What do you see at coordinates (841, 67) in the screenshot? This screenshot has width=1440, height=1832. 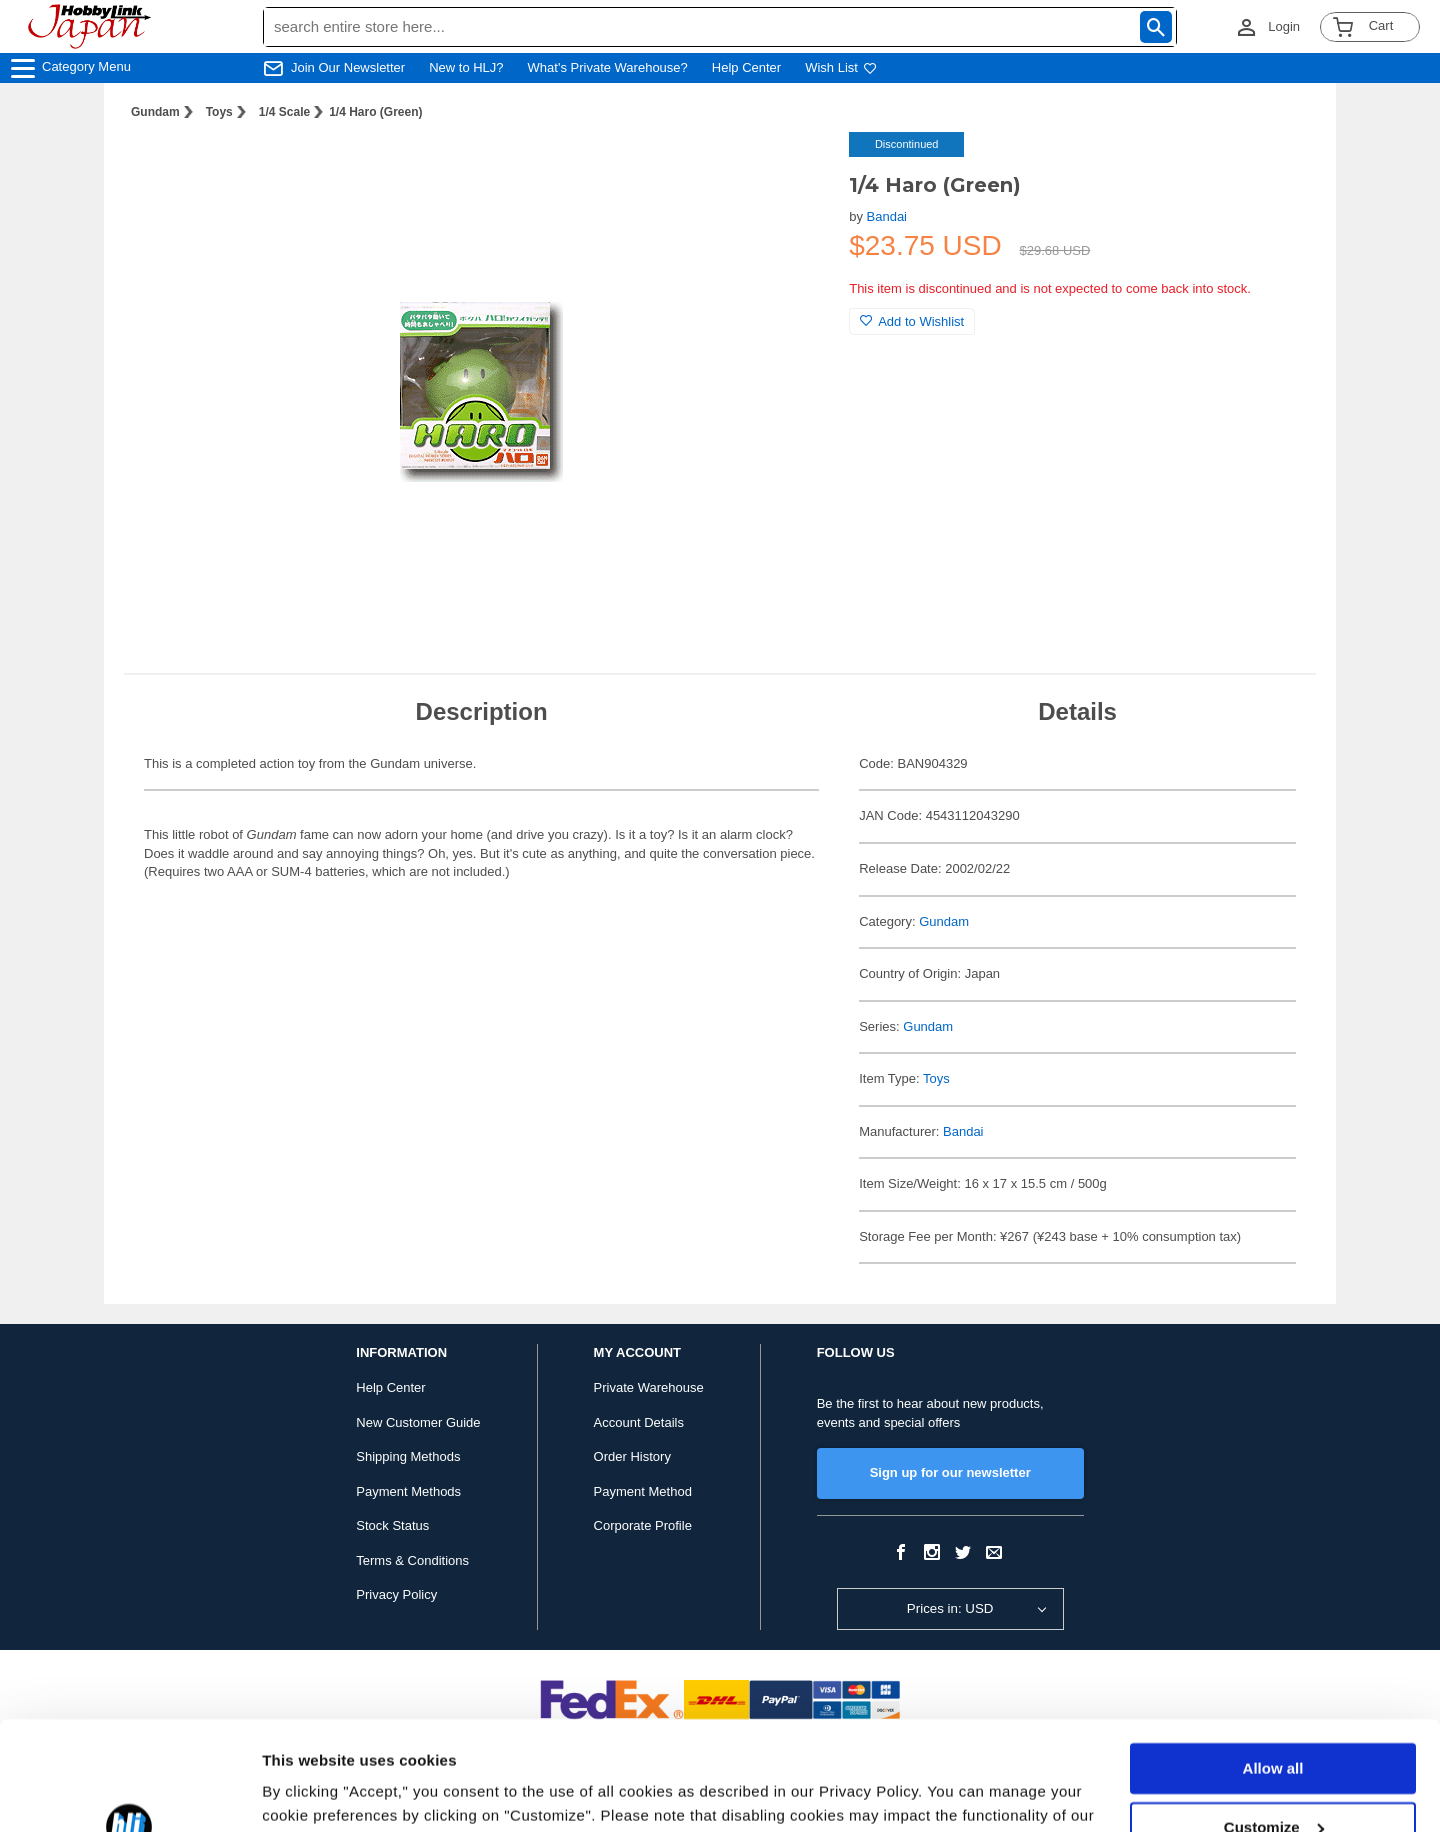 I see `Wish List` at bounding box center [841, 67].